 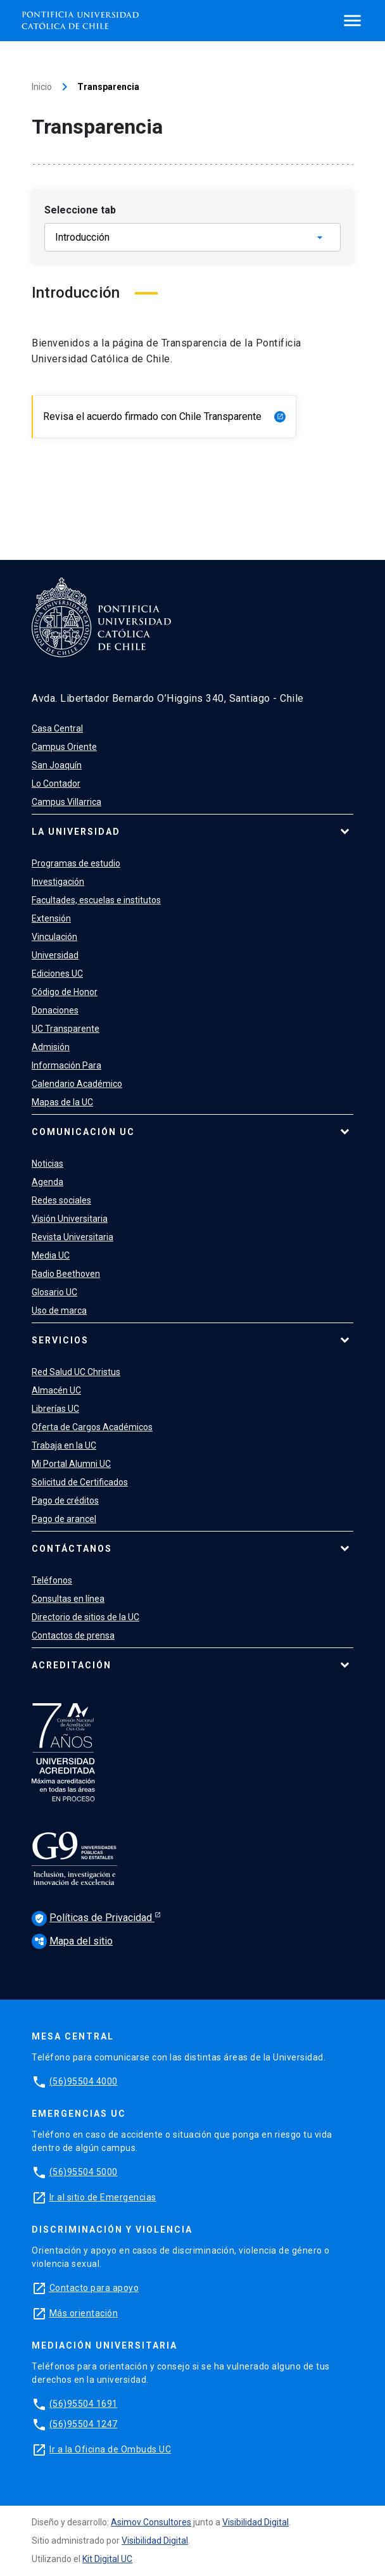 I want to click on Revisa el acuerdo firmado con Chile Transparente, so click(x=164, y=416).